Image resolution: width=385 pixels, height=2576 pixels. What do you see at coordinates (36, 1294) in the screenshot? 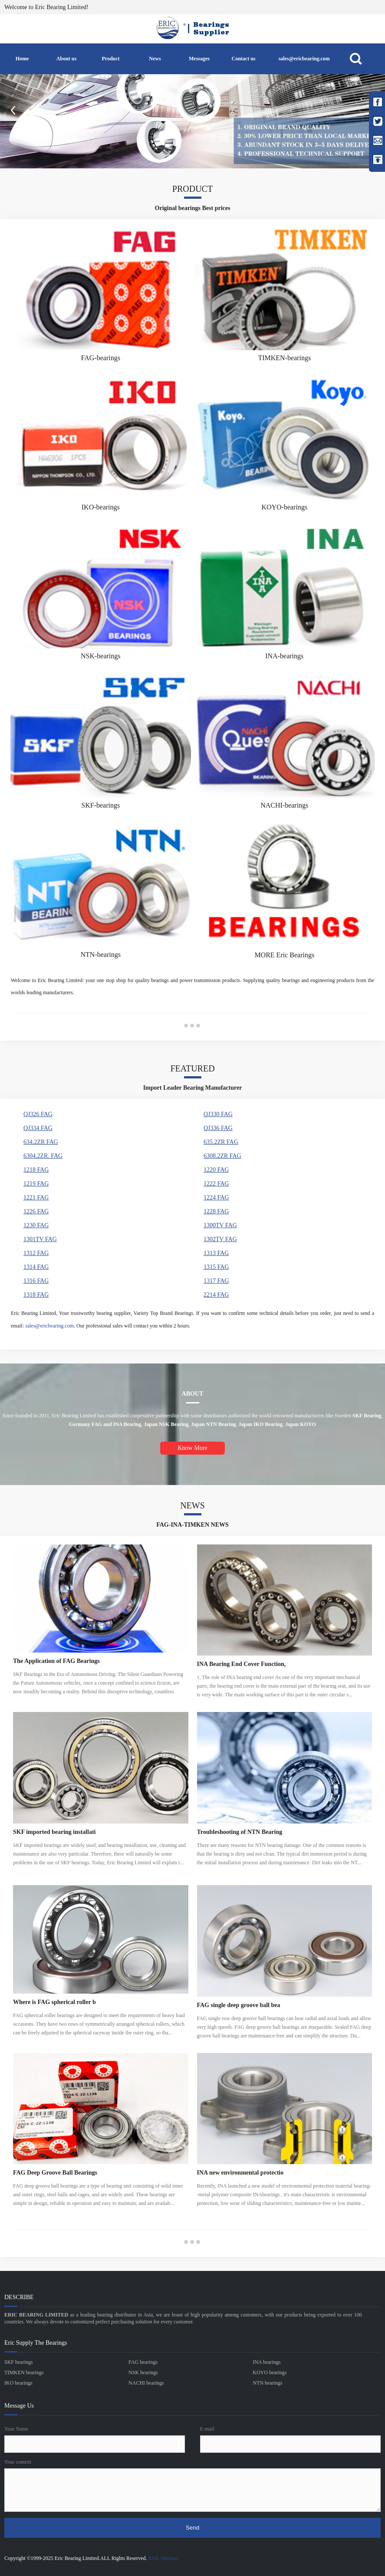
I see `1318 FAG` at bounding box center [36, 1294].